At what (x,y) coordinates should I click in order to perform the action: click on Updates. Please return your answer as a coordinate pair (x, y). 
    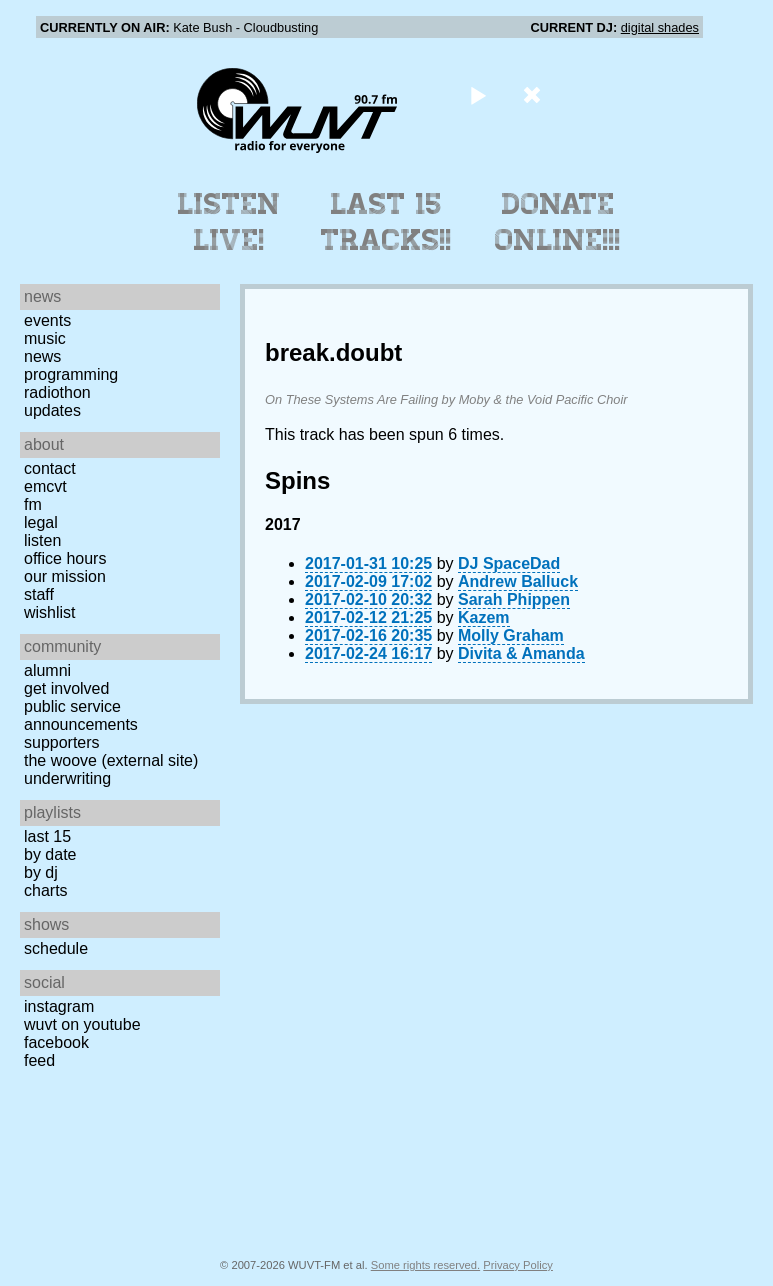
    Looking at the image, I should click on (52, 410).